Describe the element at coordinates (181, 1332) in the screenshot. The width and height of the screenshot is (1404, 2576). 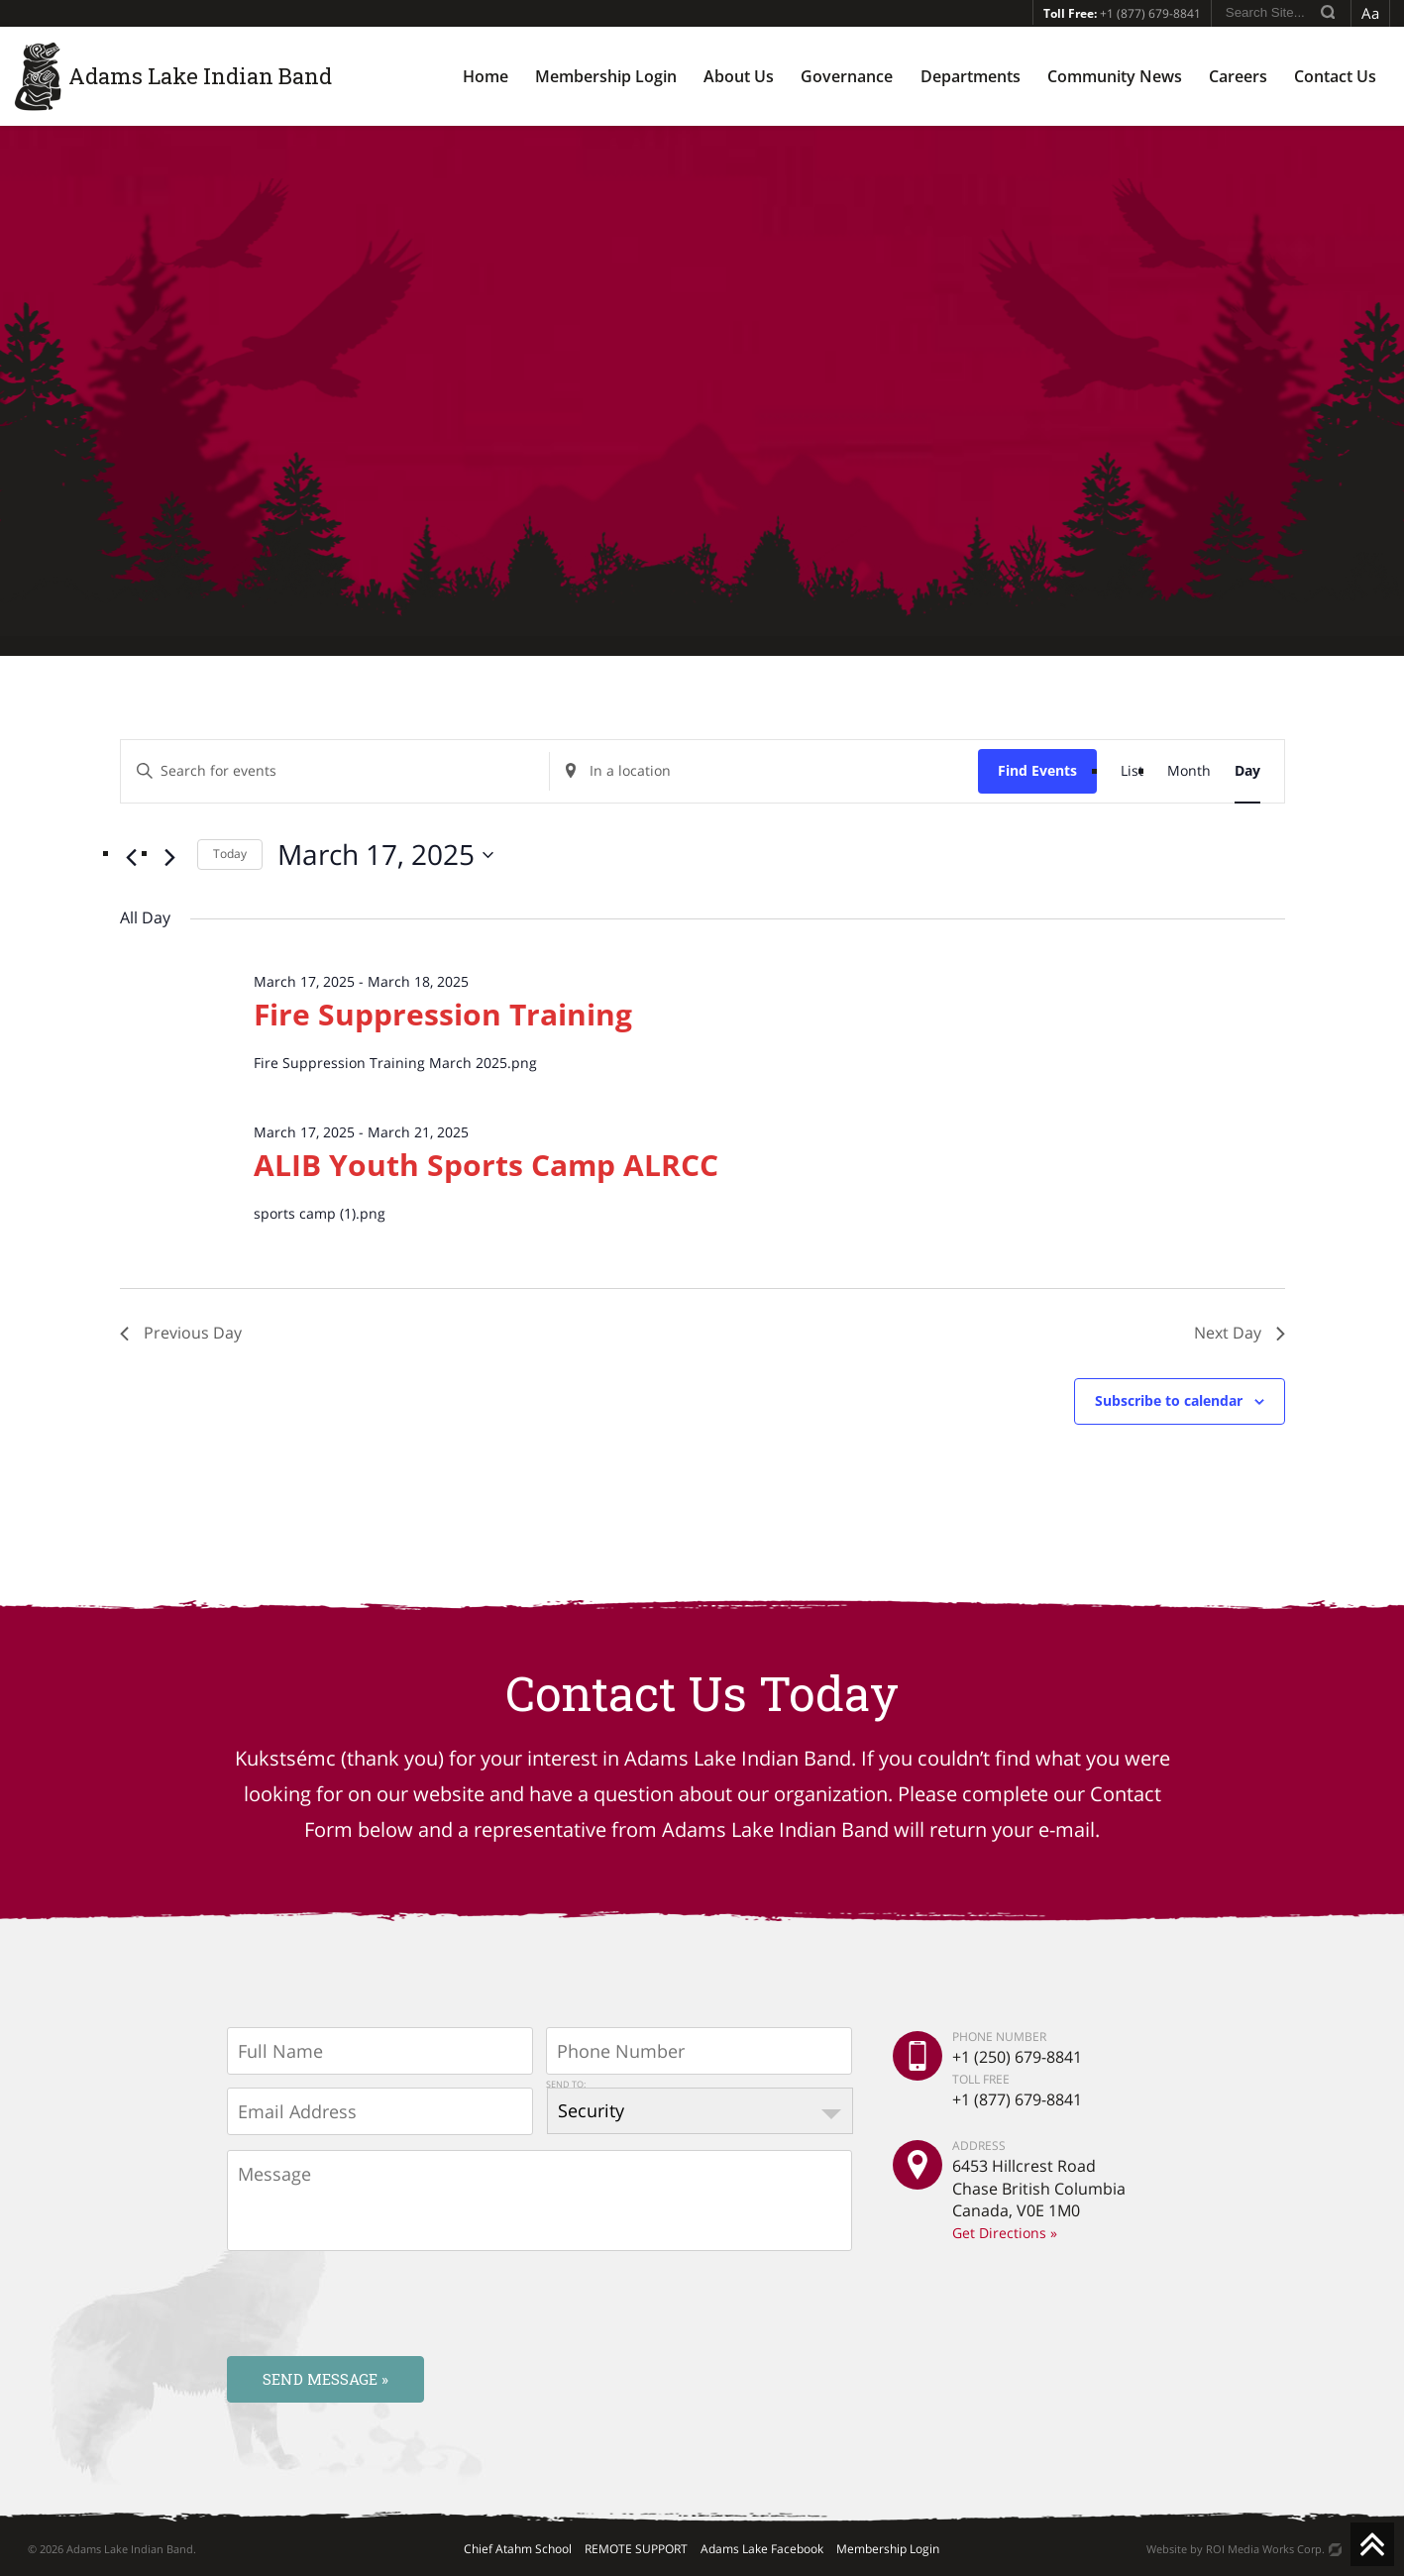
I see `Previous Day` at that location.